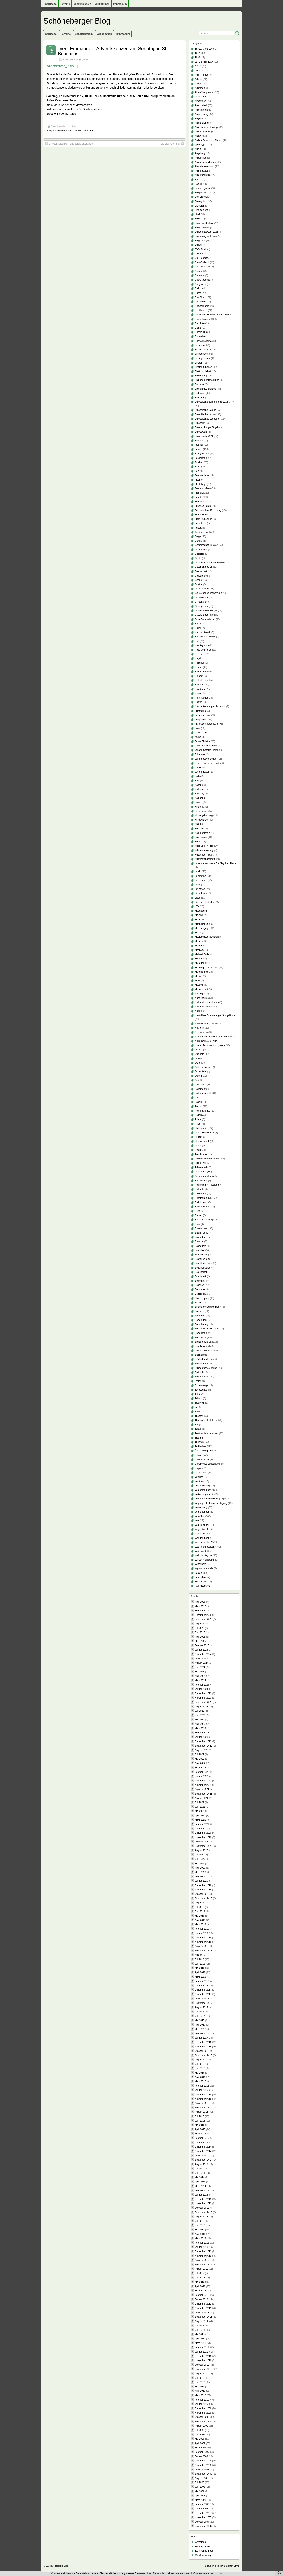 The height and width of the screenshot is (2576, 283). I want to click on Ausnahmezustand, so click(204, 166).